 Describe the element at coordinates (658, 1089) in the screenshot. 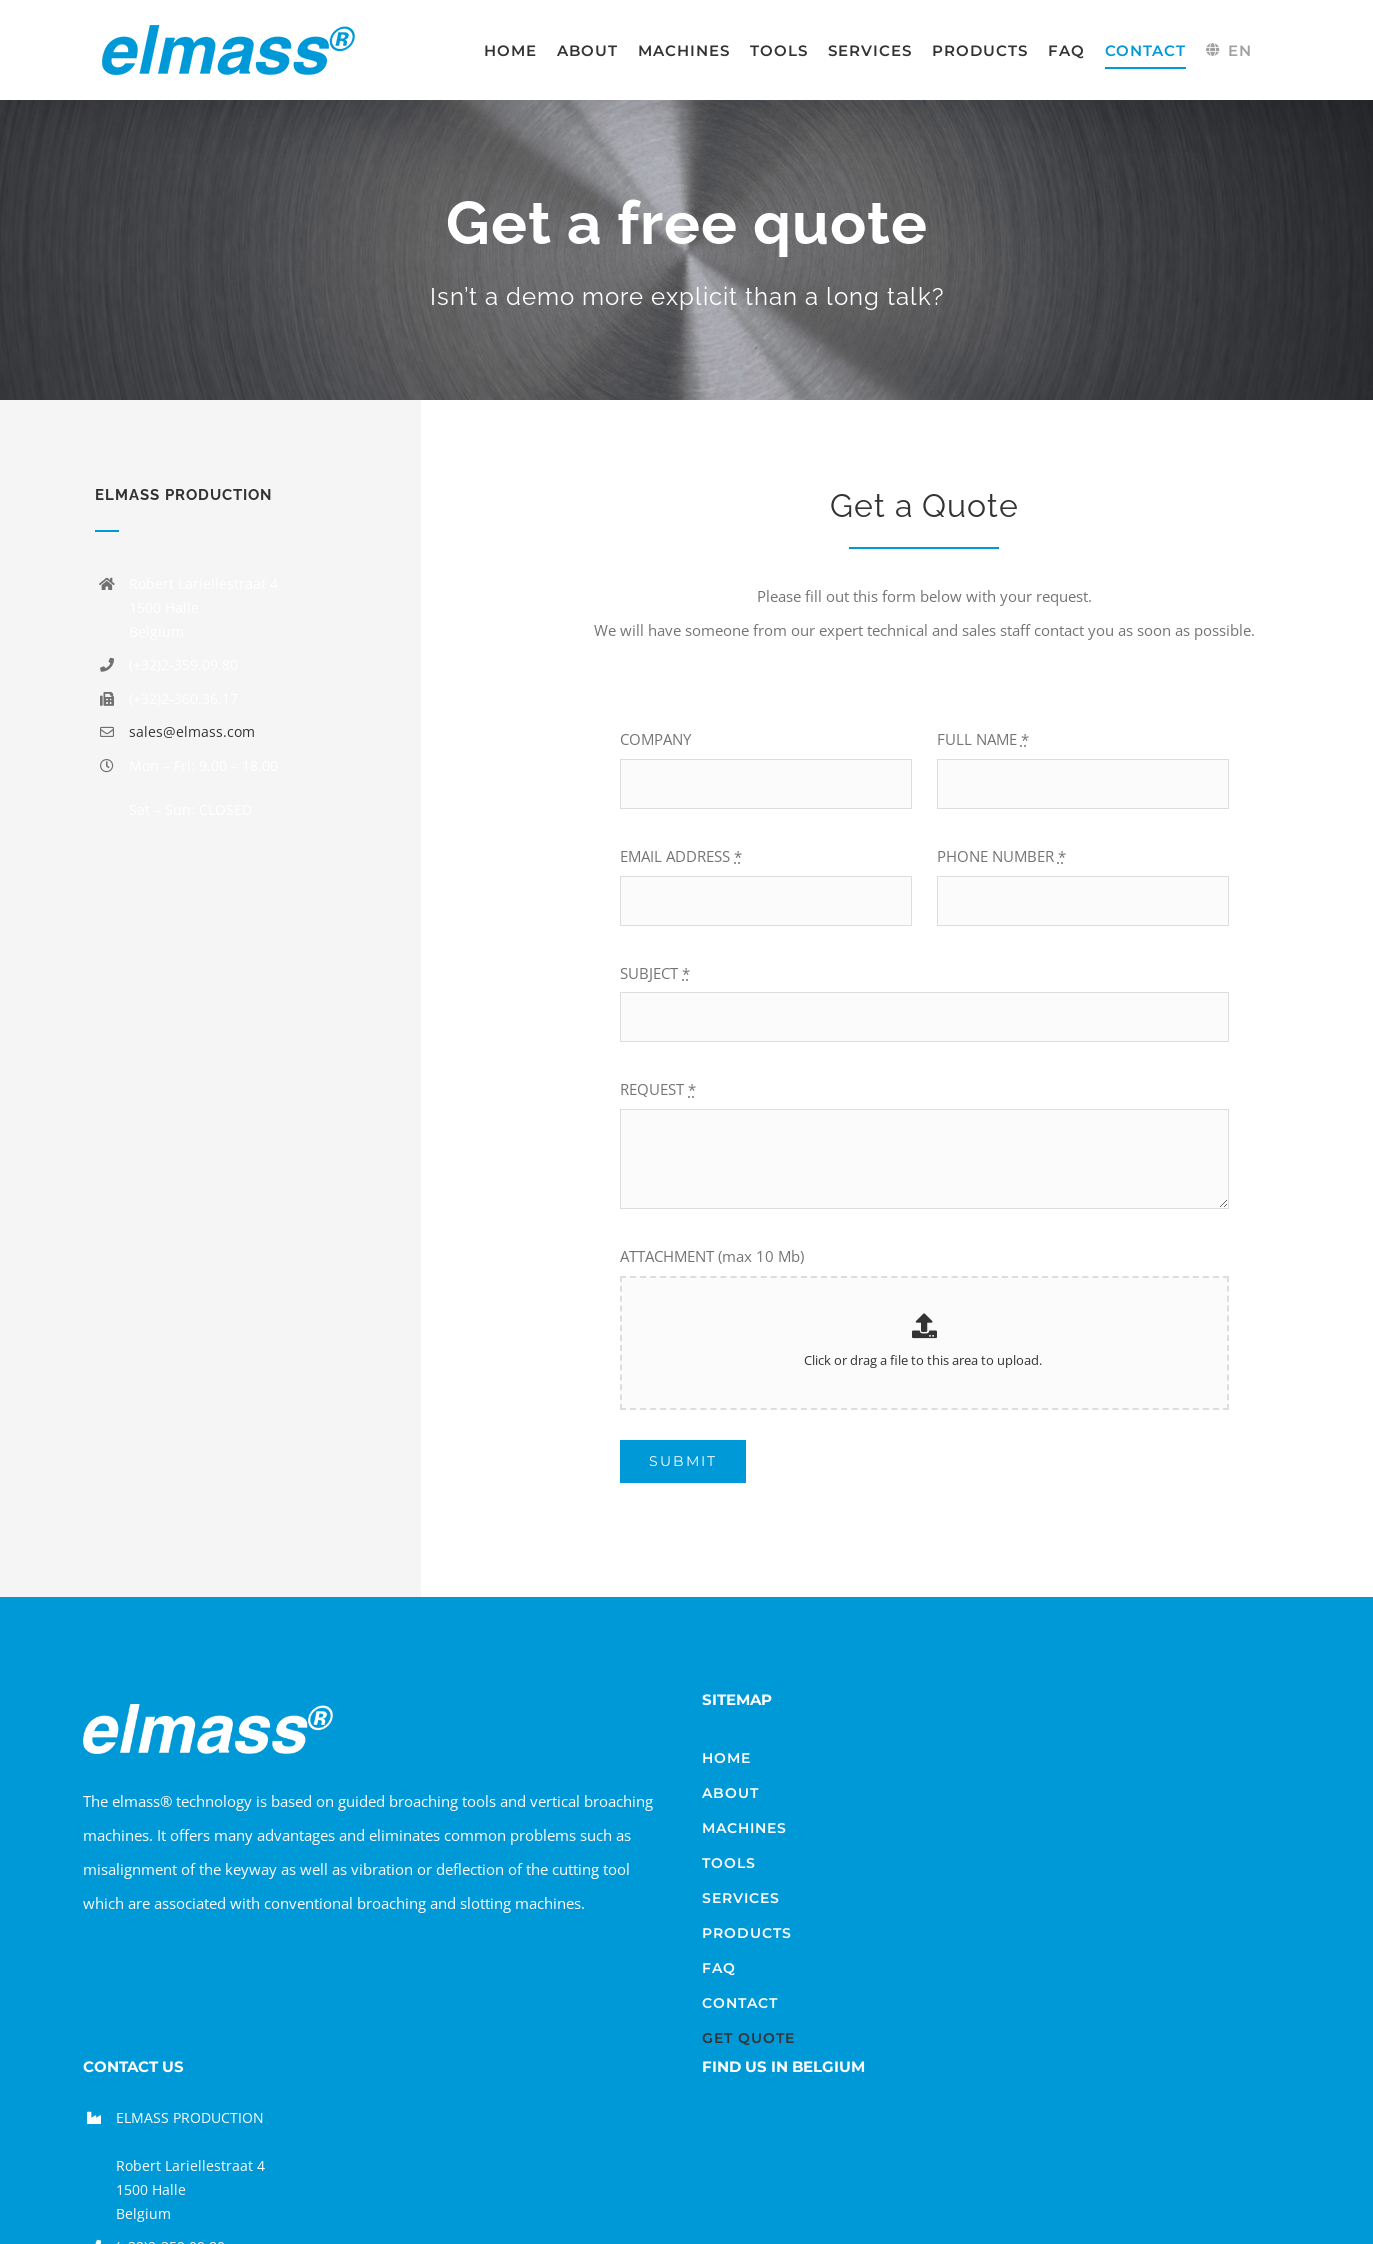

I see `REQUEST` at that location.